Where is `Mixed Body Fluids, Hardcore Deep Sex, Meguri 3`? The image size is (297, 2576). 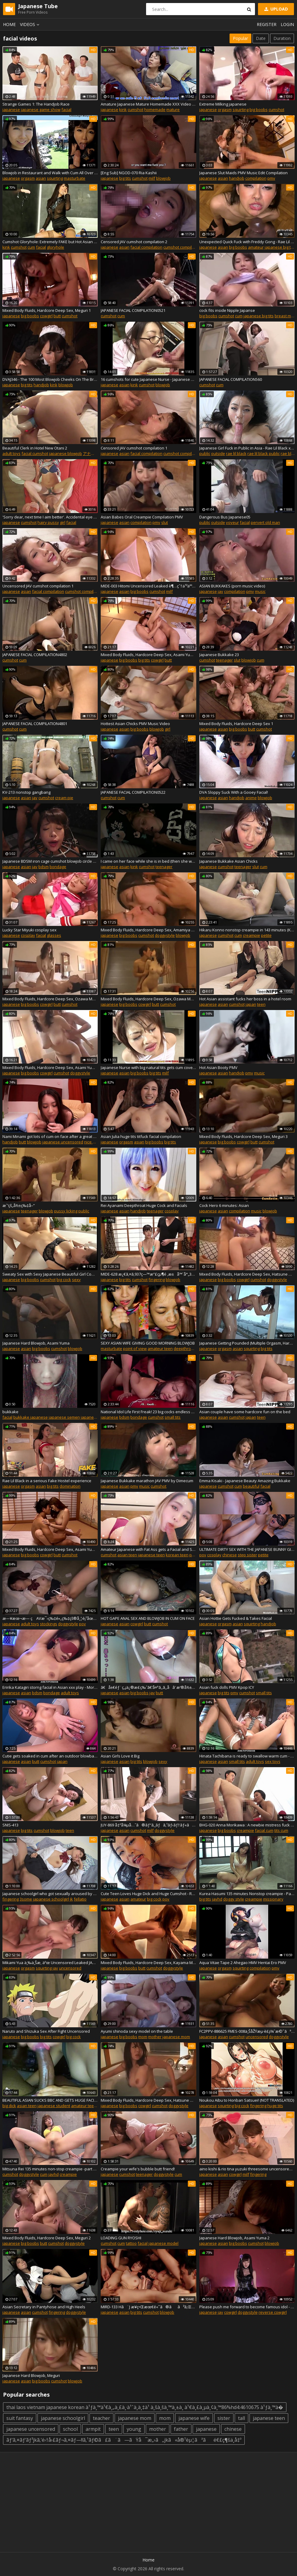 Mixed Body Fluids, Hardcore Deep Sex, Meguri 3 is located at coordinates (243, 1136).